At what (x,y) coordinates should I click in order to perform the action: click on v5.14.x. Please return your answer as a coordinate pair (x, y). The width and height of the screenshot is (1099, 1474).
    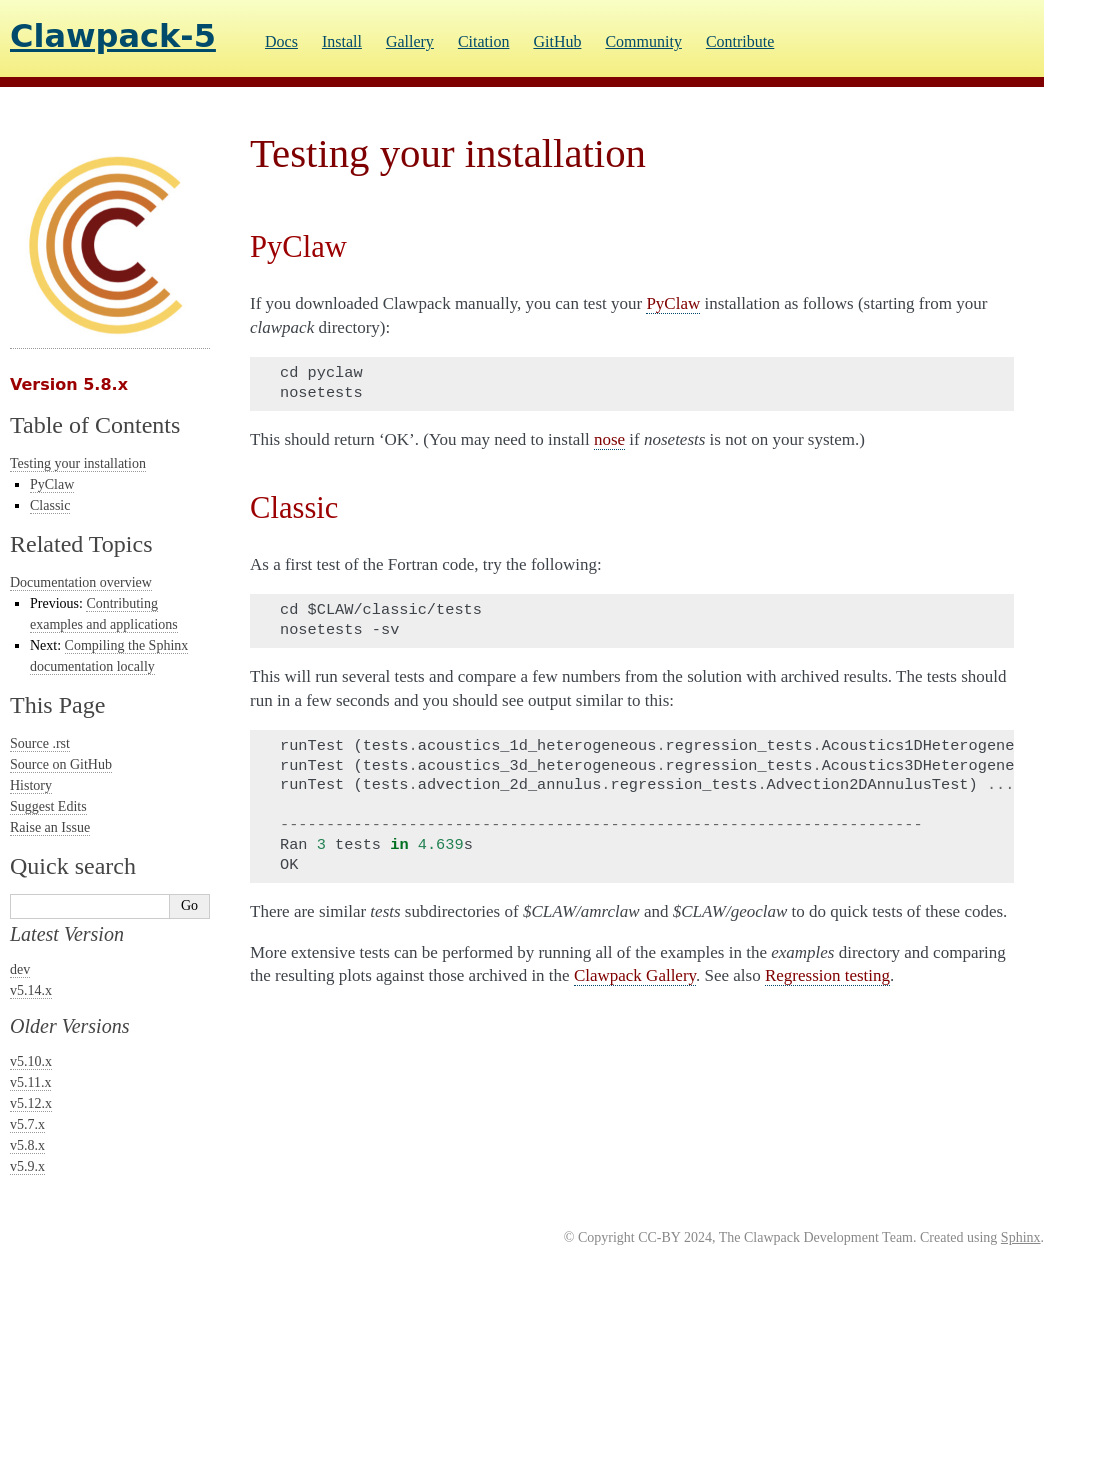
    Looking at the image, I should click on (31, 990).